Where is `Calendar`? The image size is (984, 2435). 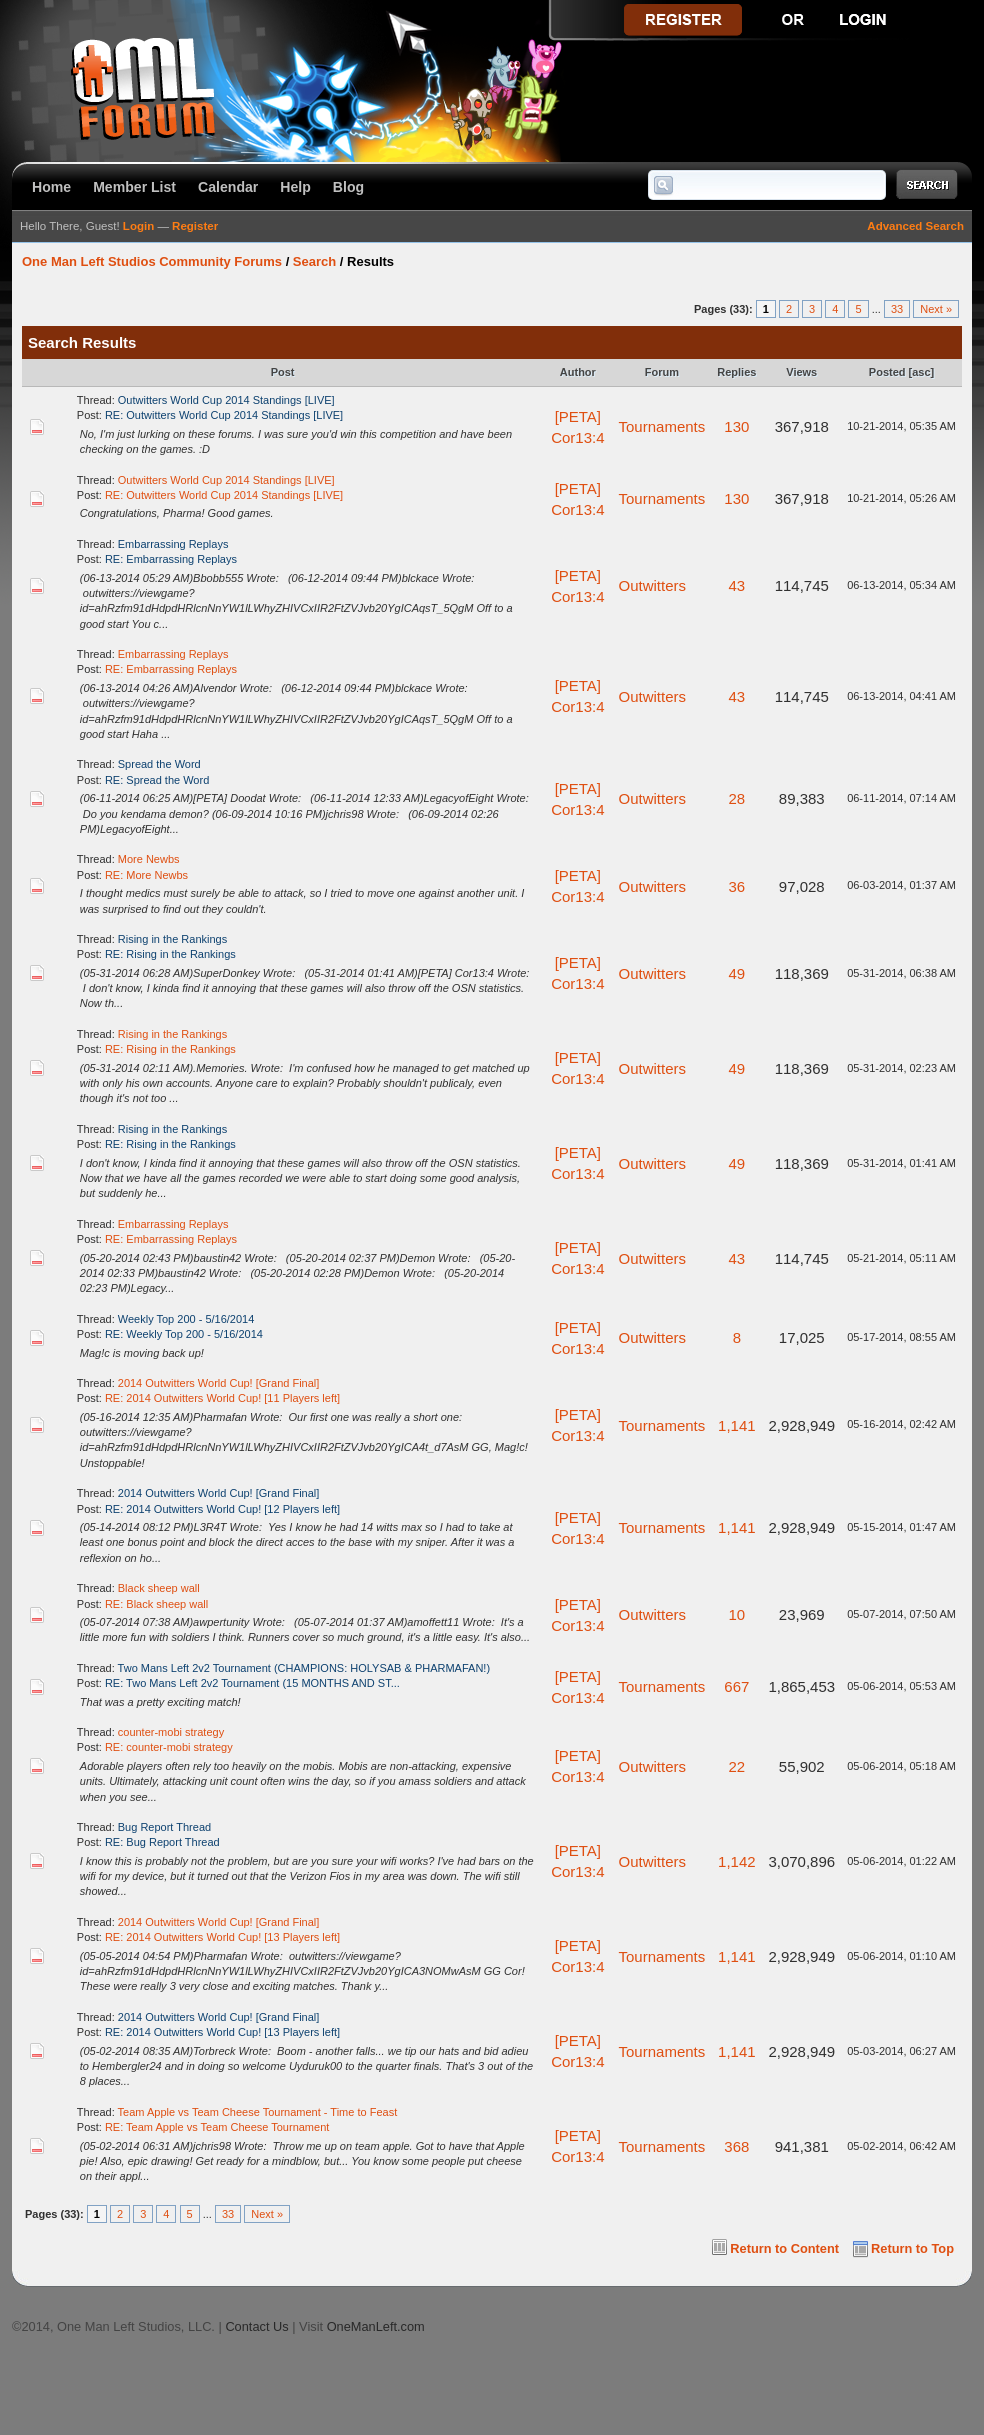
Calendar is located at coordinates (228, 187).